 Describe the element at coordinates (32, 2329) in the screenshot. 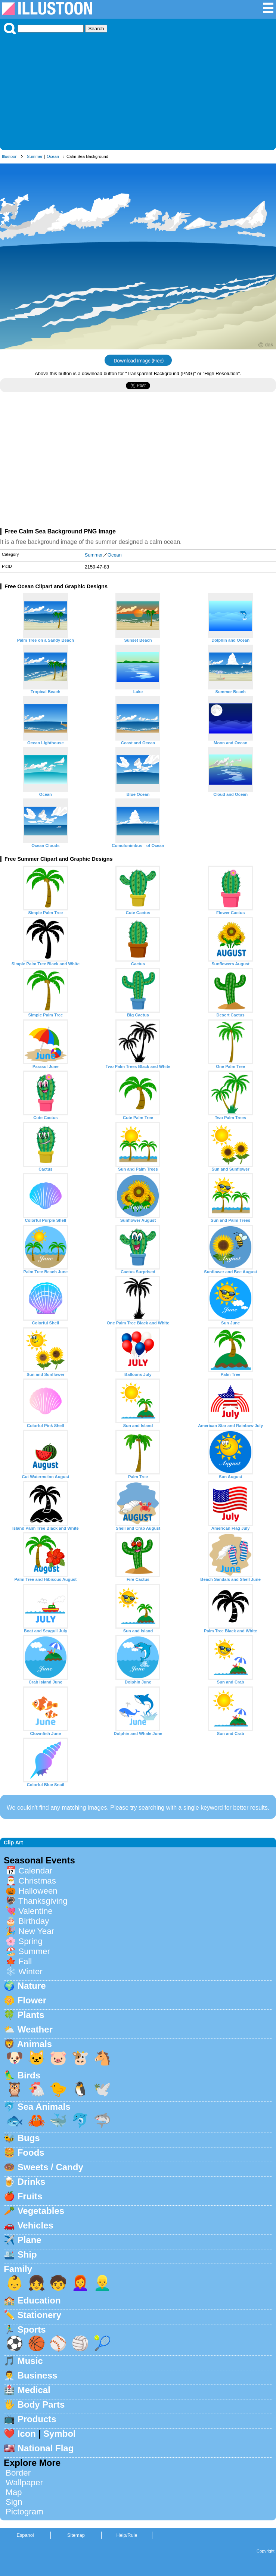

I see `Sports` at that location.